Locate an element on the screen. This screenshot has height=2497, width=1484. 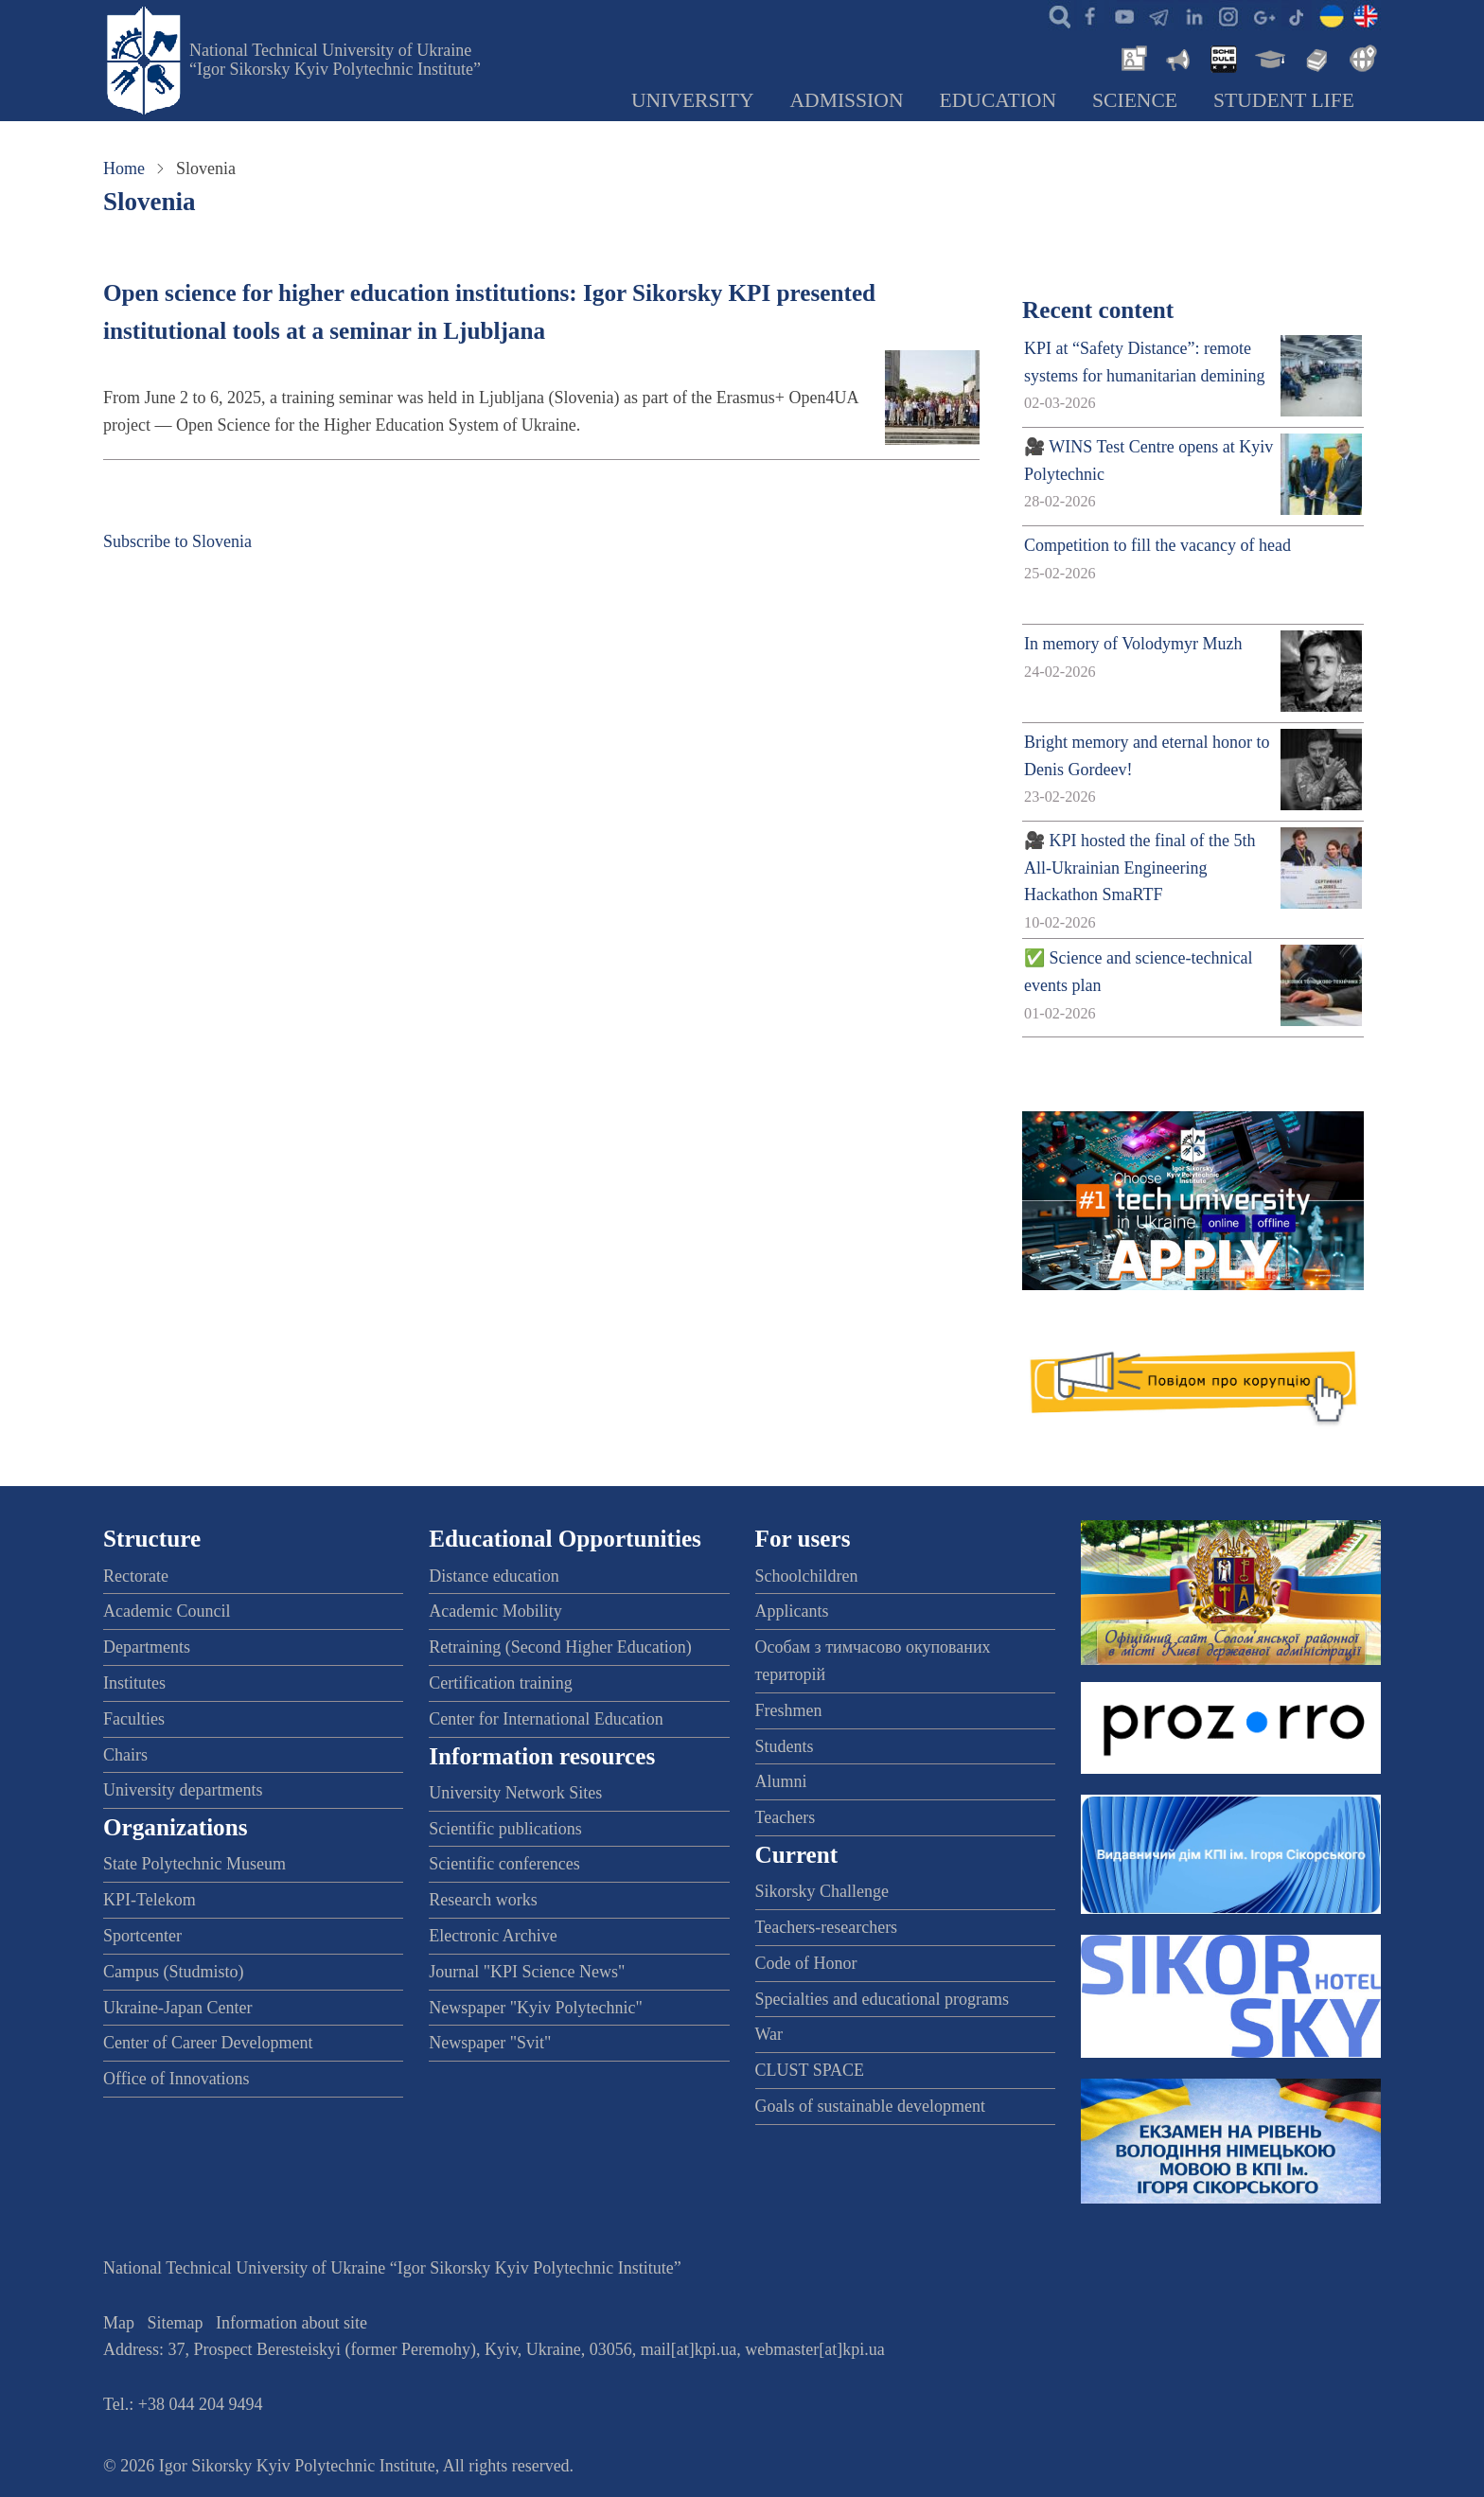
Teachers-researchers is located at coordinates (826, 1927).